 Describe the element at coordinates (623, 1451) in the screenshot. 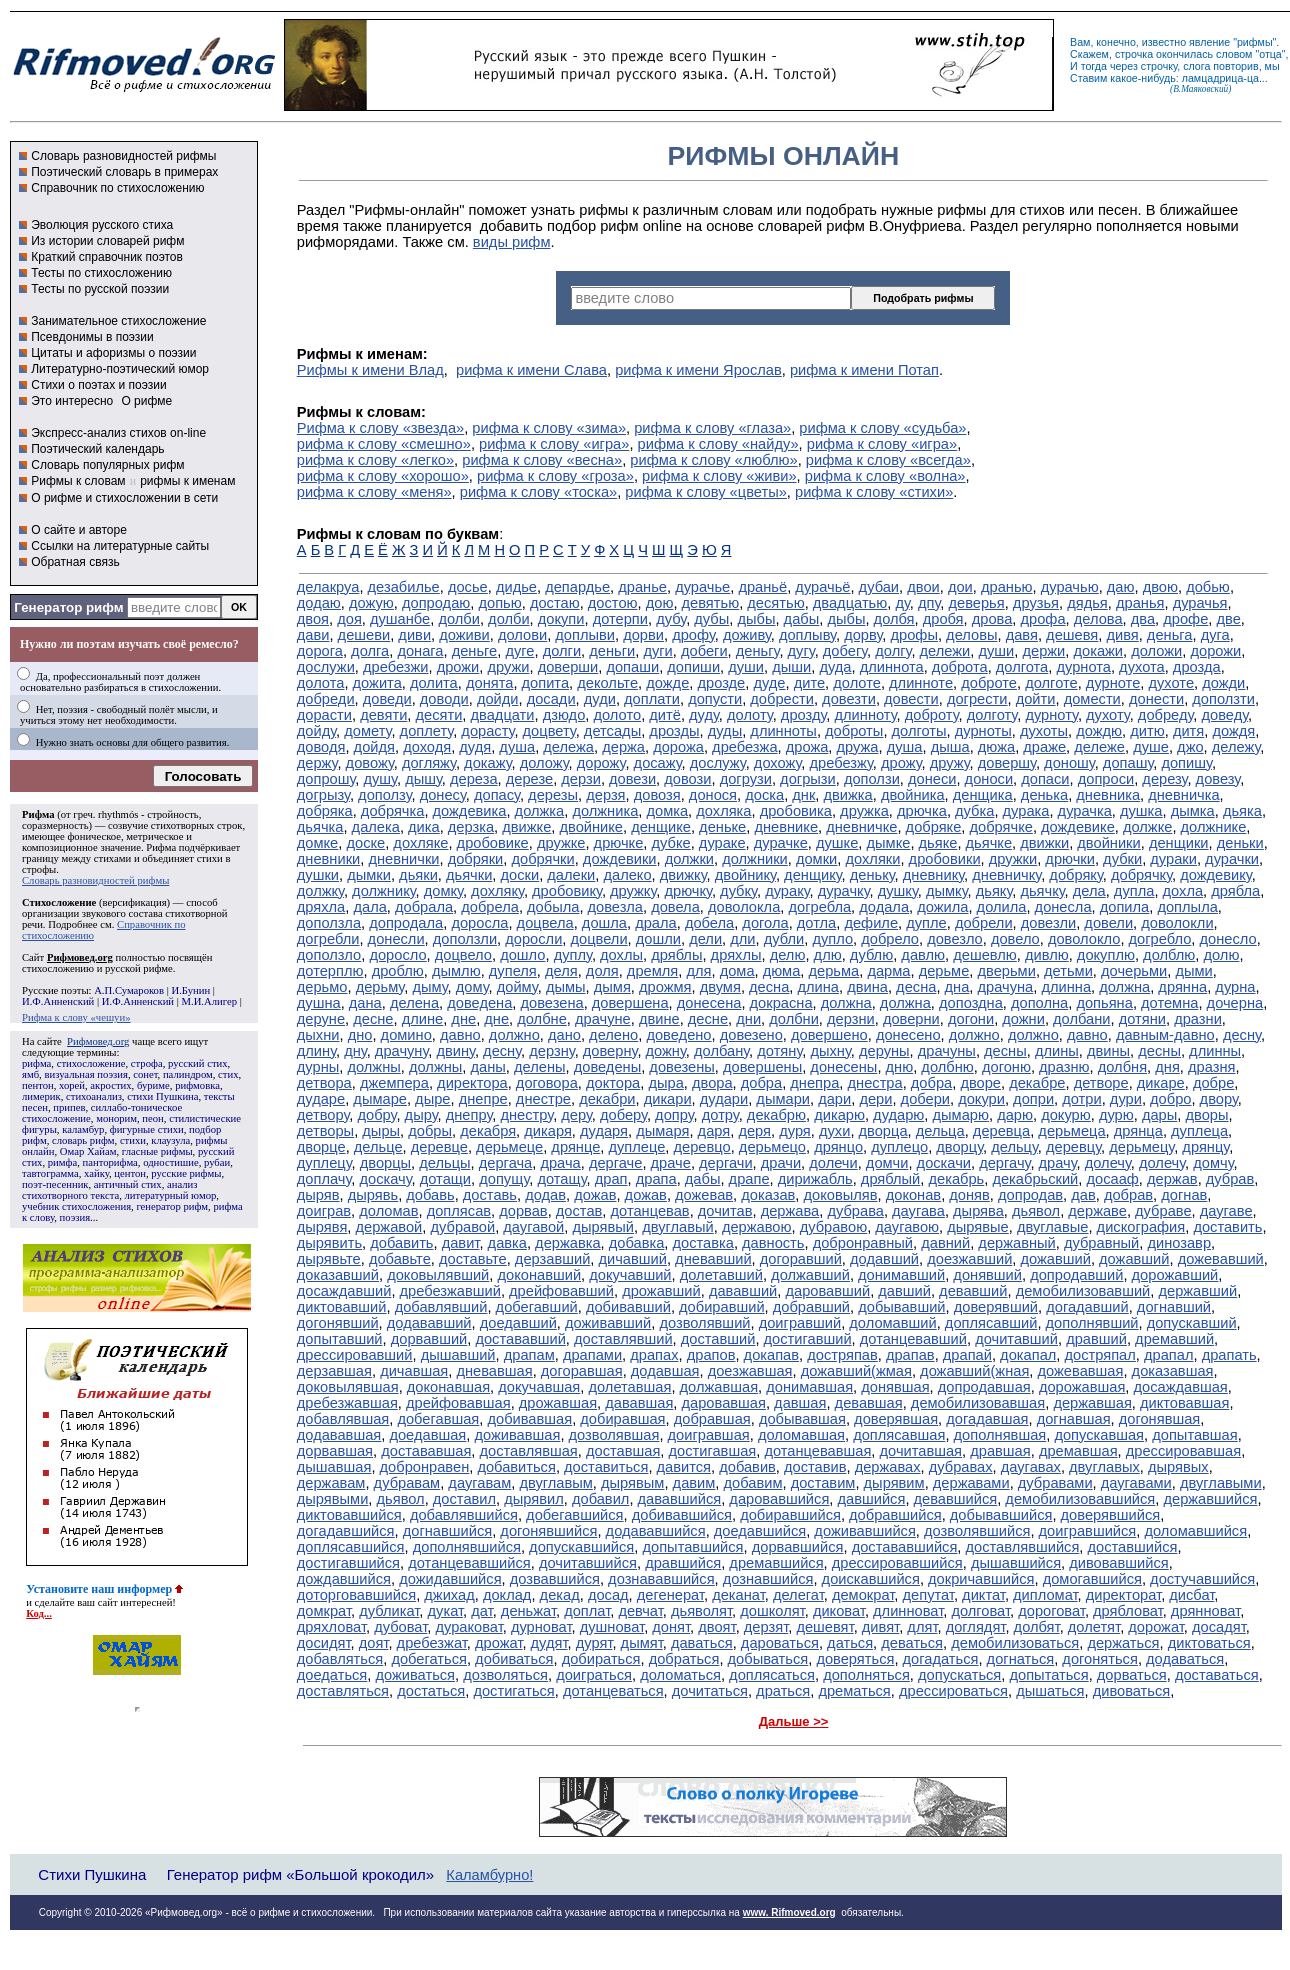

I see `доставшая` at that location.